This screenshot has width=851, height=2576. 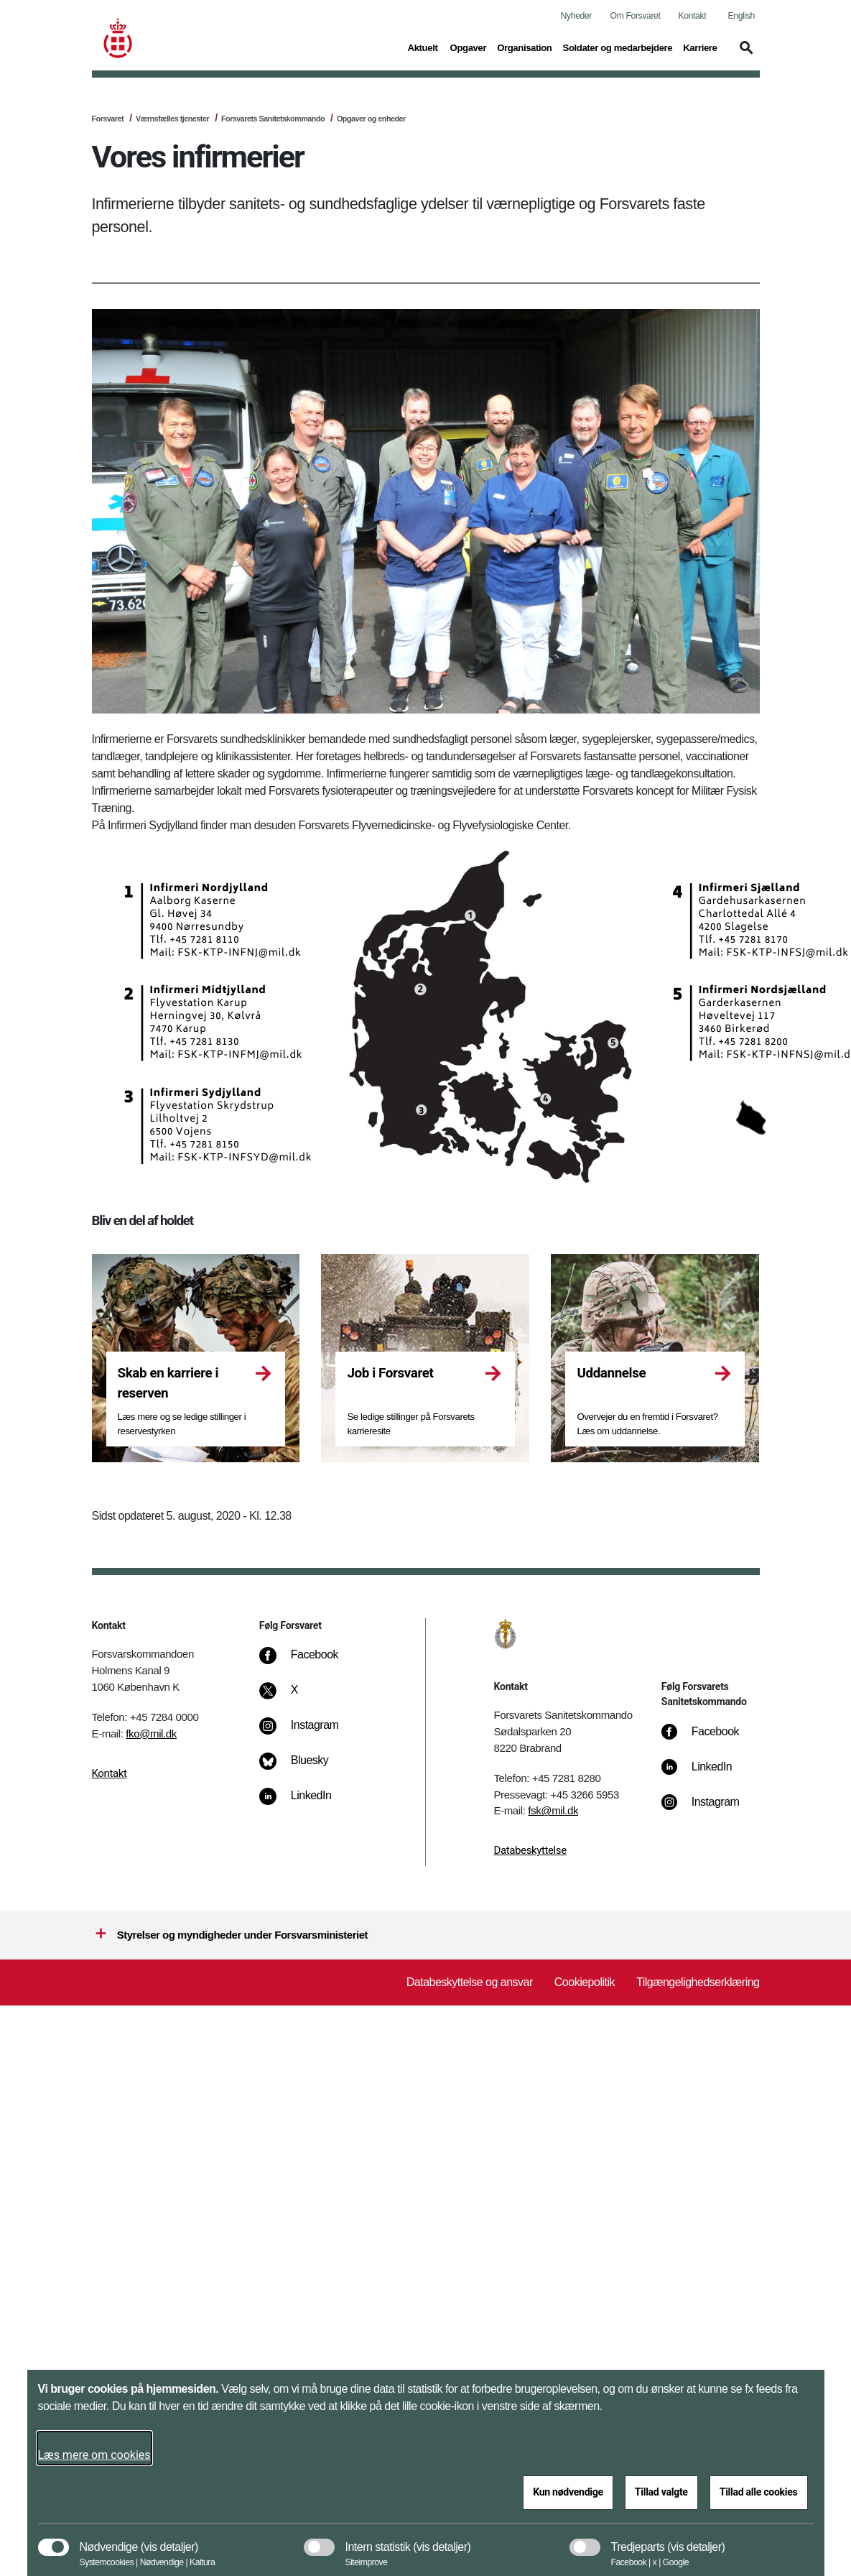 I want to click on Om Forsvaret, so click(x=635, y=16).